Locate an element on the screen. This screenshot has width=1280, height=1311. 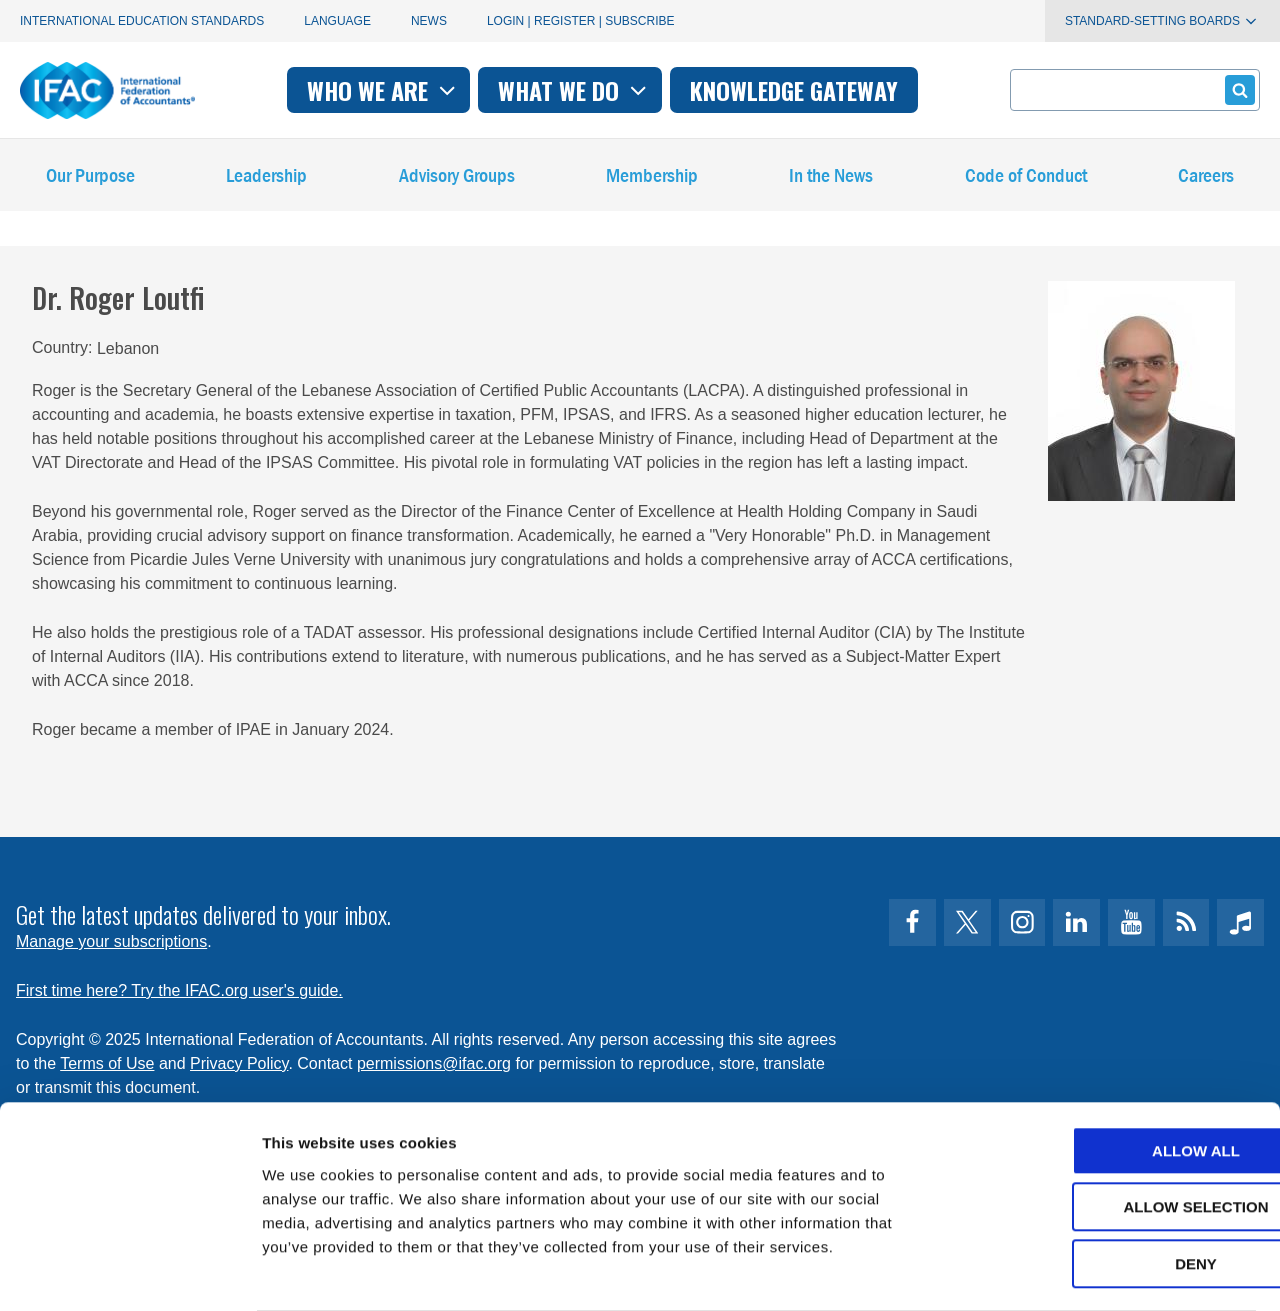
[Usercentrics Cookiebot - opens in a new window] is located at coordinates (129, 1272).